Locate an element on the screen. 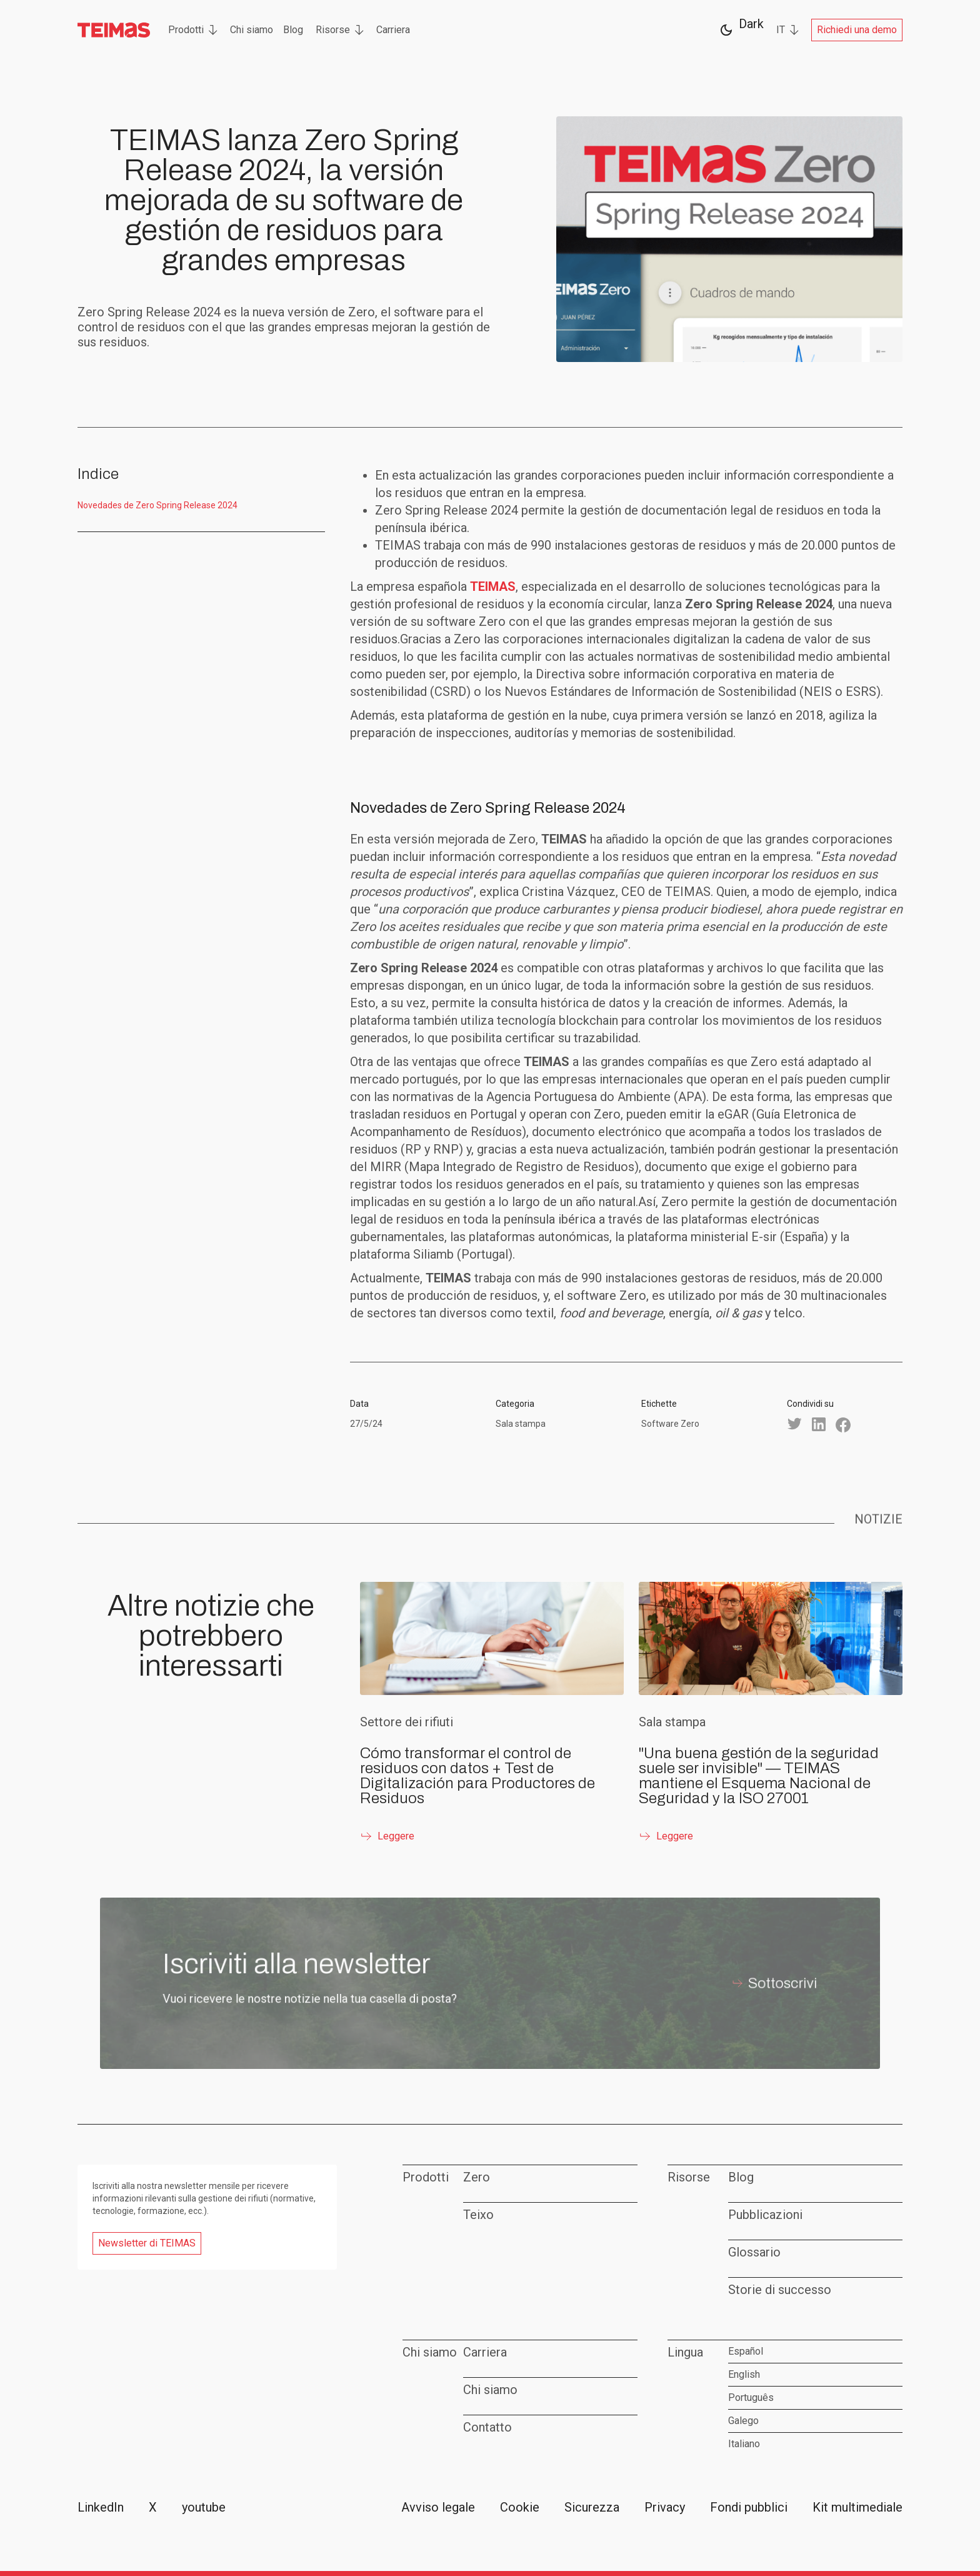 The width and height of the screenshot is (980, 2576). English is located at coordinates (744, 2374).